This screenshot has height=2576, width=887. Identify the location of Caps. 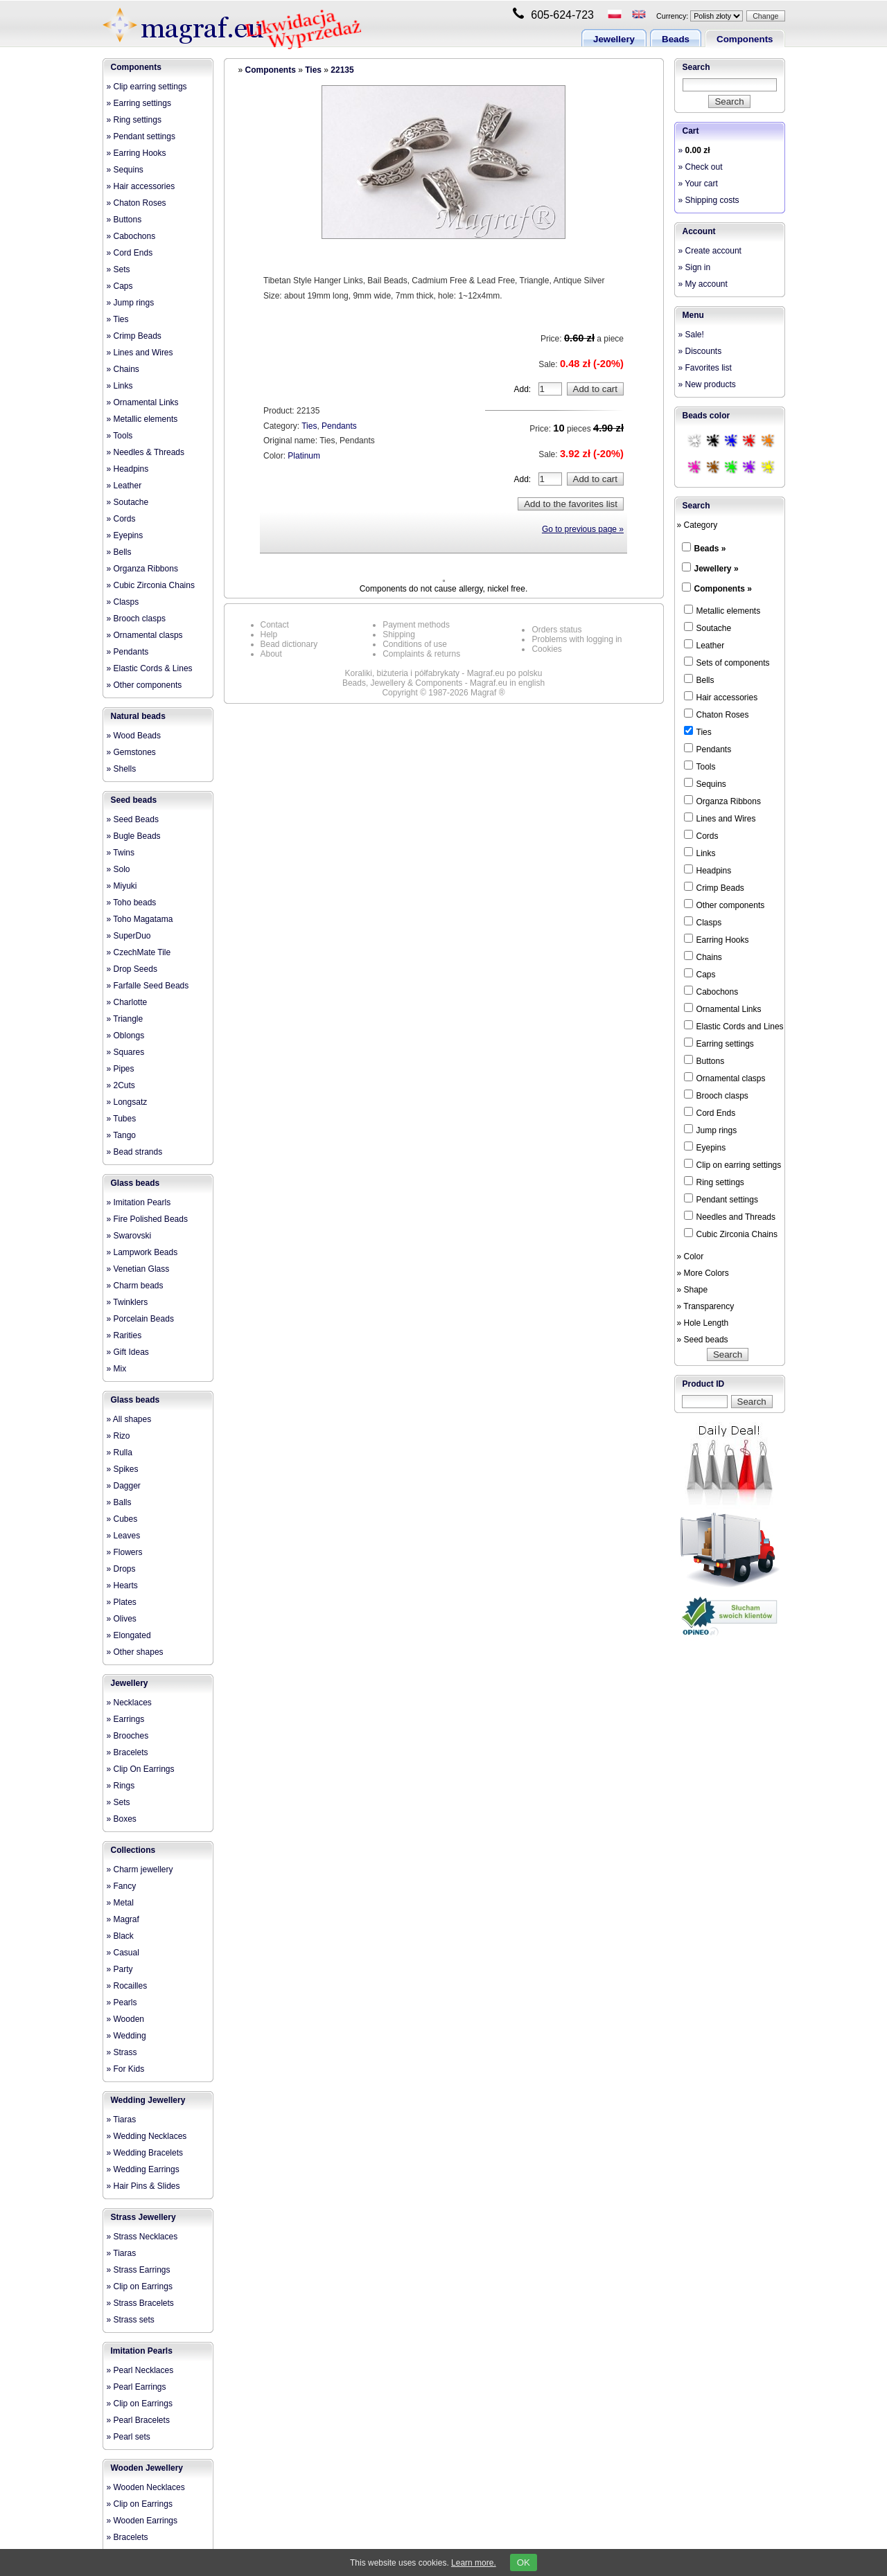
(700, 973).